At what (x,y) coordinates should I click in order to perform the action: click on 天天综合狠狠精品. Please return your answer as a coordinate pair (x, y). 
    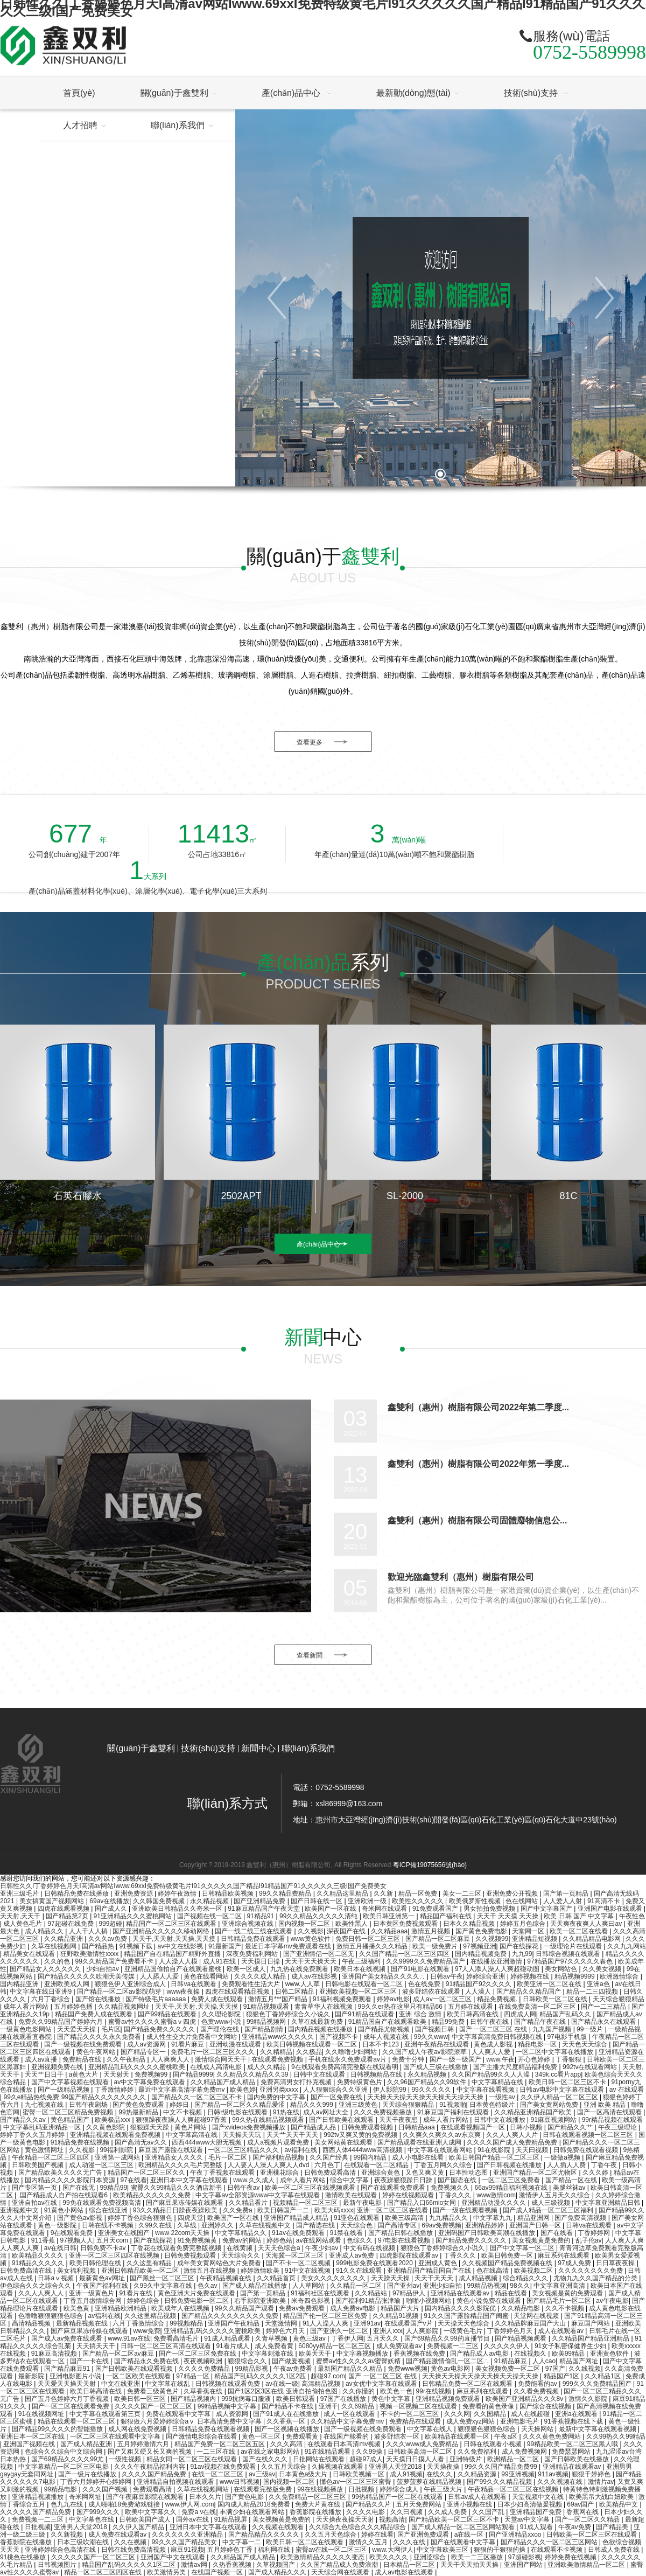
    Looking at the image, I should click on (618, 1999).